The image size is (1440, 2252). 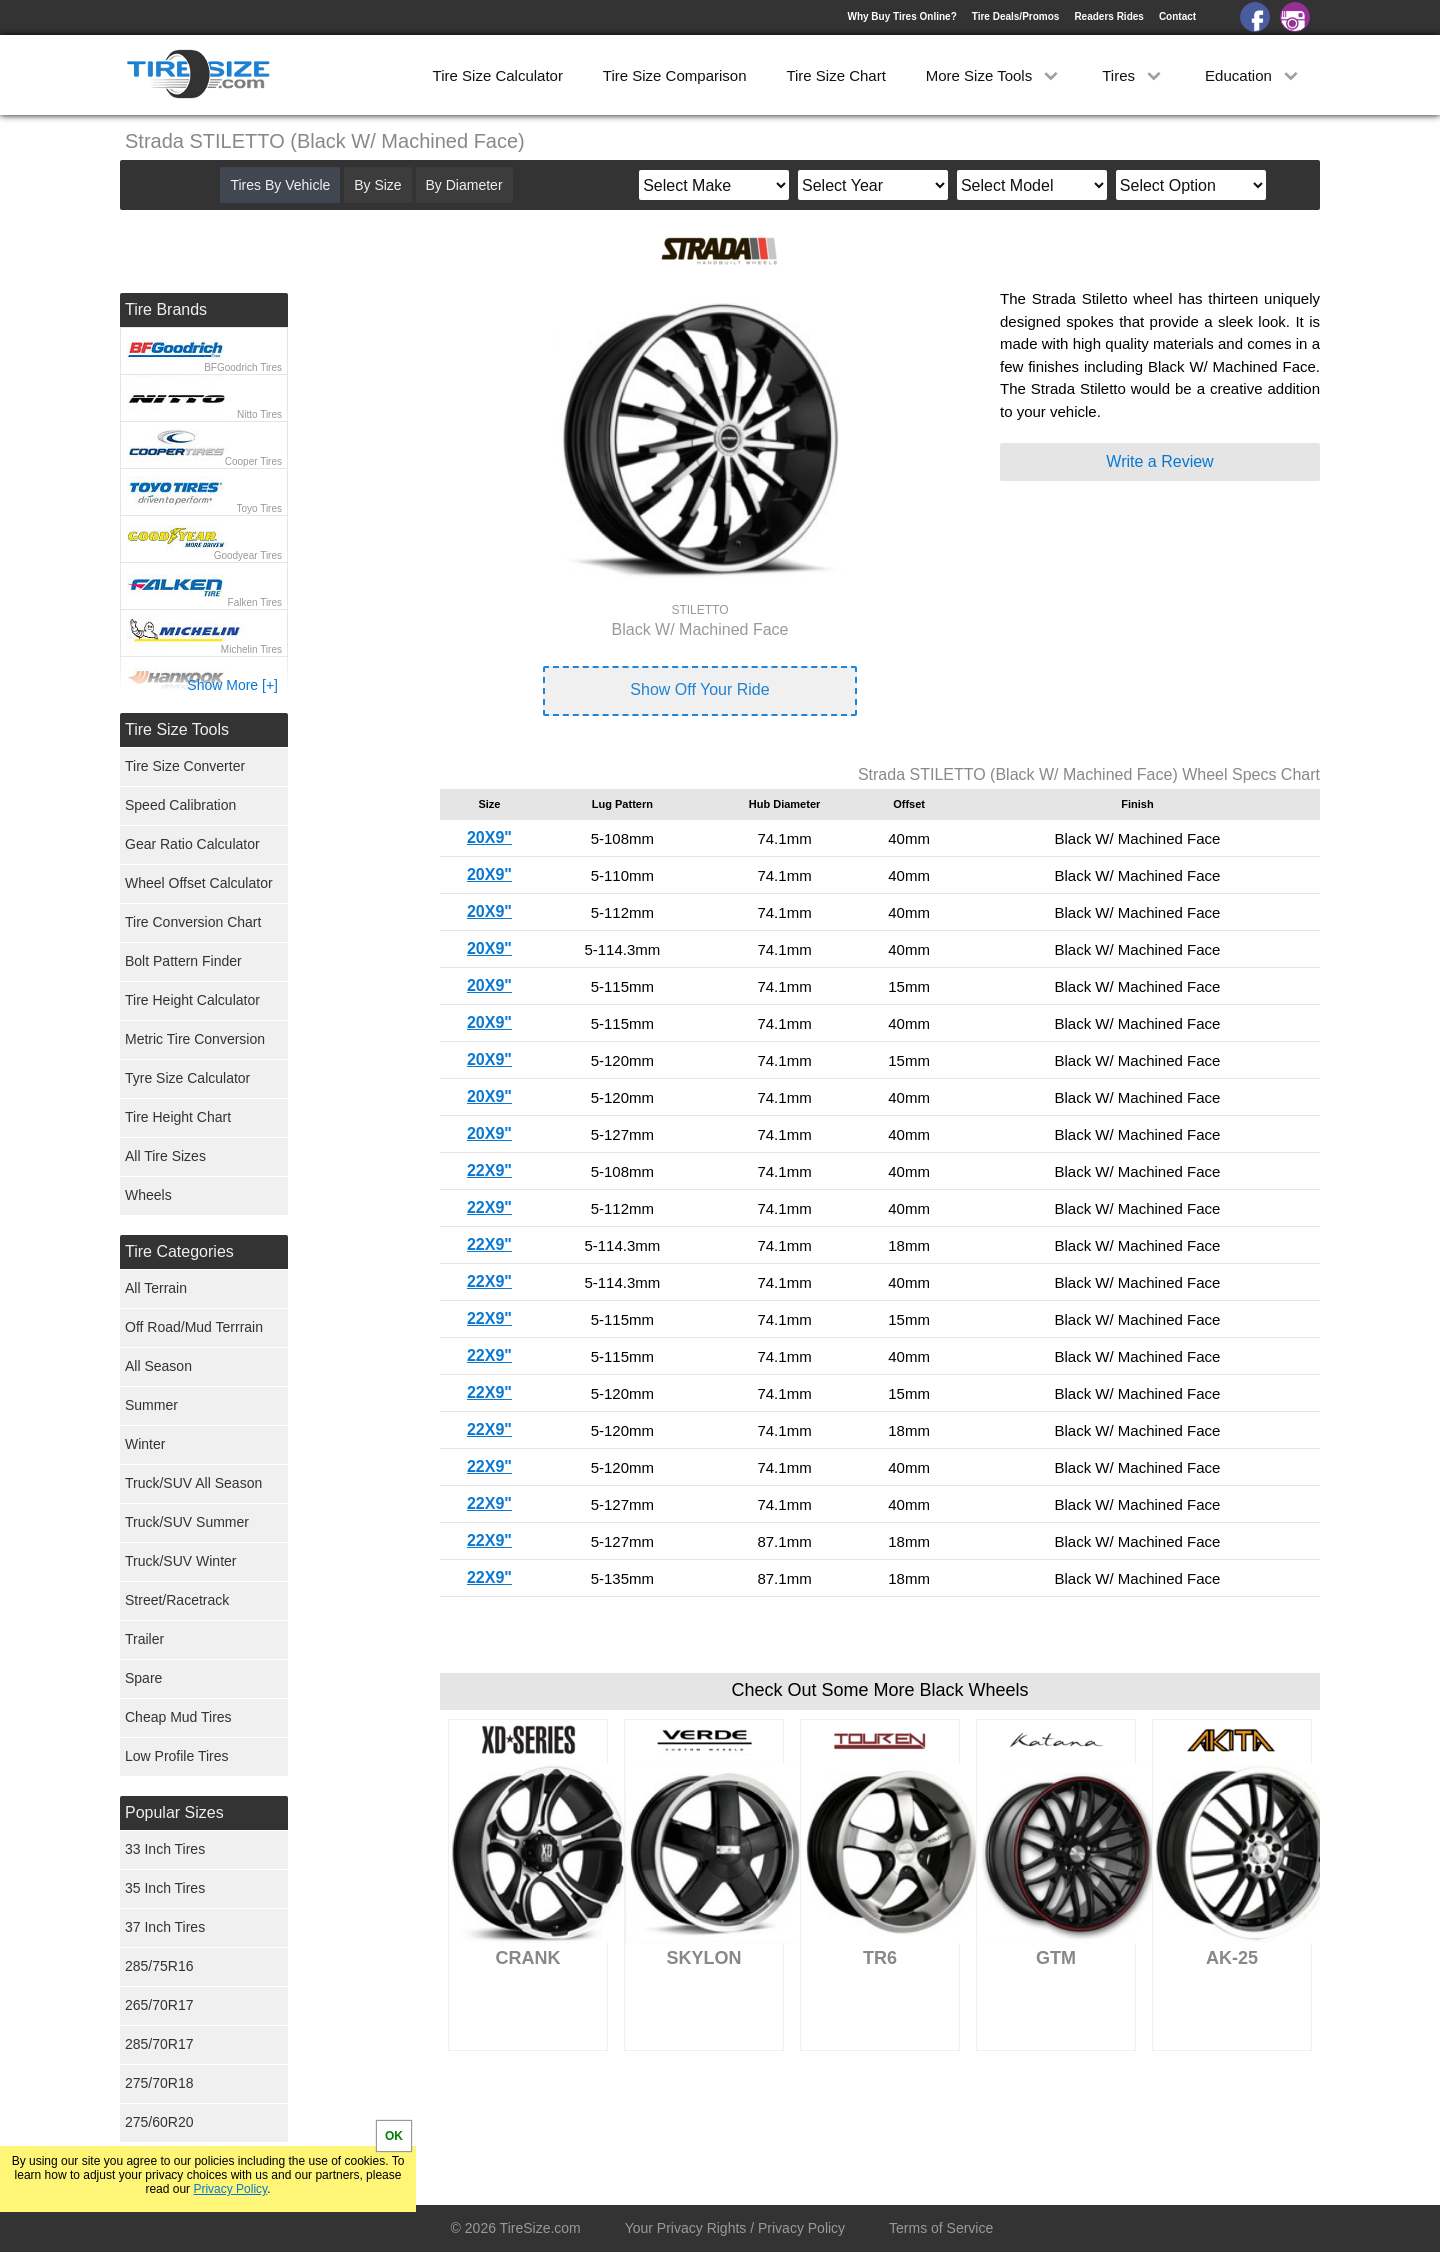 What do you see at coordinates (394, 2136) in the screenshot?
I see `OK` at bounding box center [394, 2136].